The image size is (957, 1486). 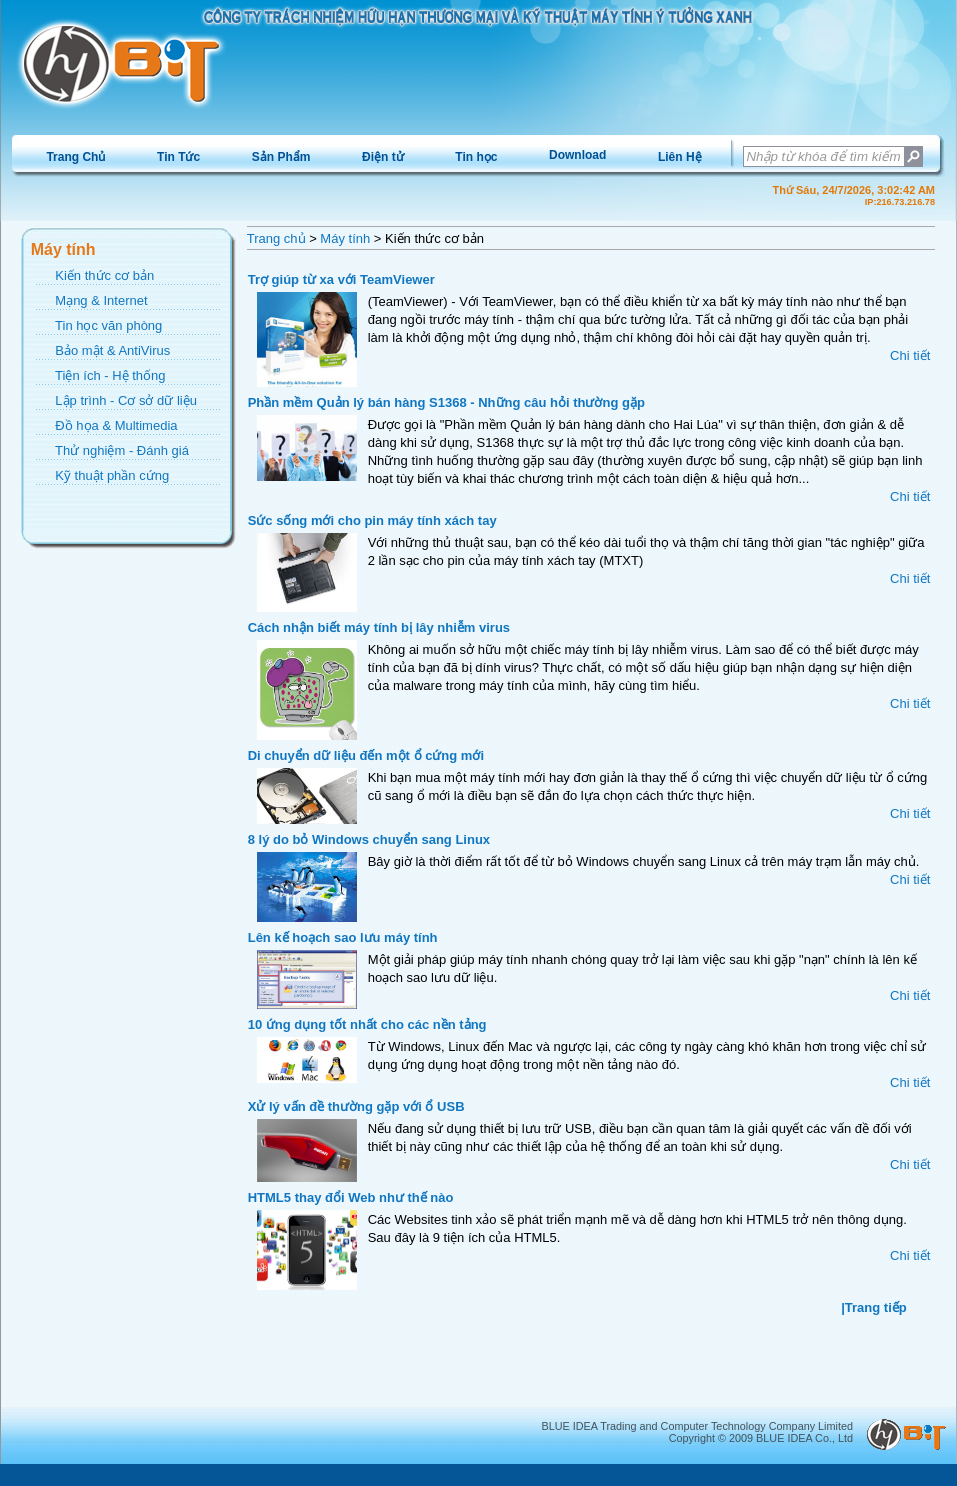 What do you see at coordinates (75, 157) in the screenshot?
I see `Trang Chủ` at bounding box center [75, 157].